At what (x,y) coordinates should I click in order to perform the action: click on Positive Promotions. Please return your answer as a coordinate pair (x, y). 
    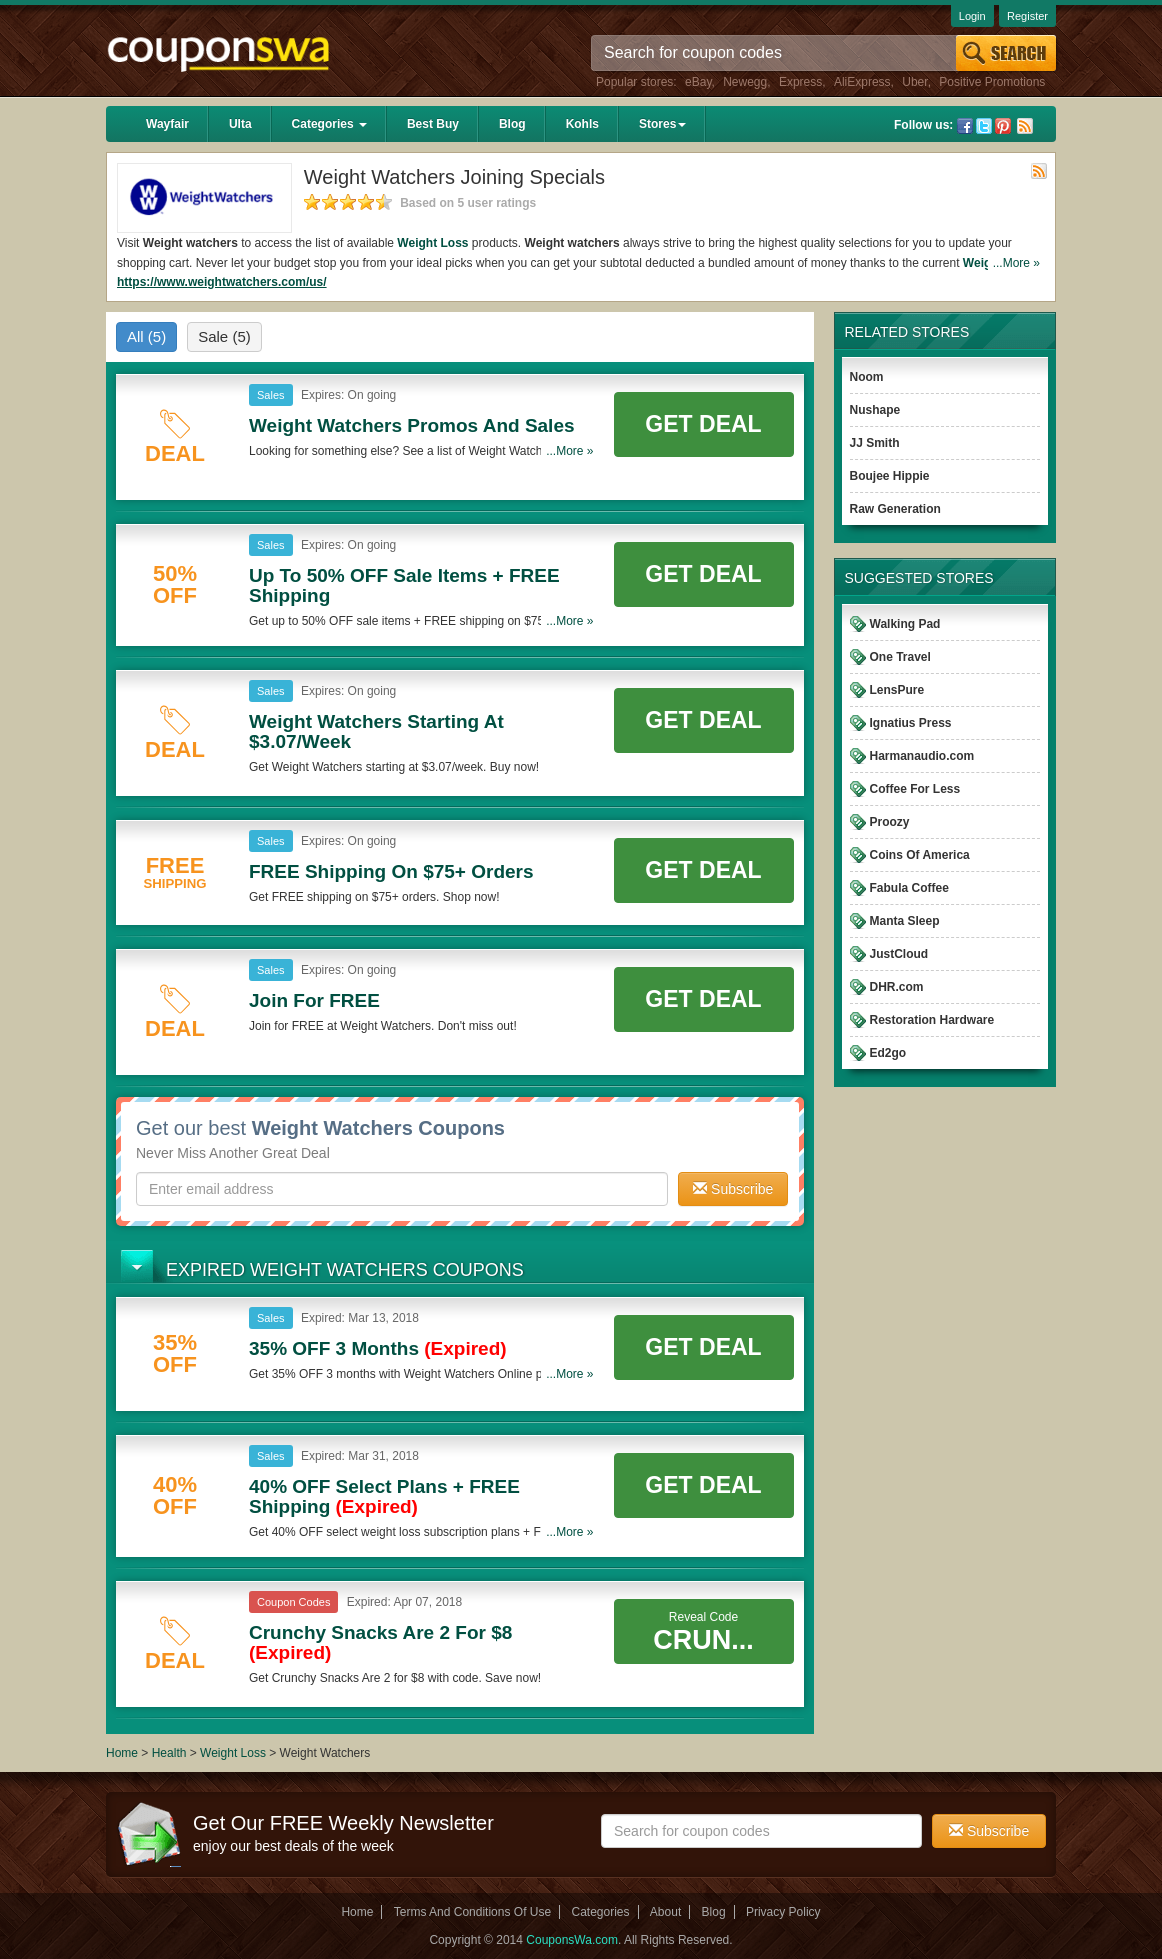
    Looking at the image, I should click on (992, 82).